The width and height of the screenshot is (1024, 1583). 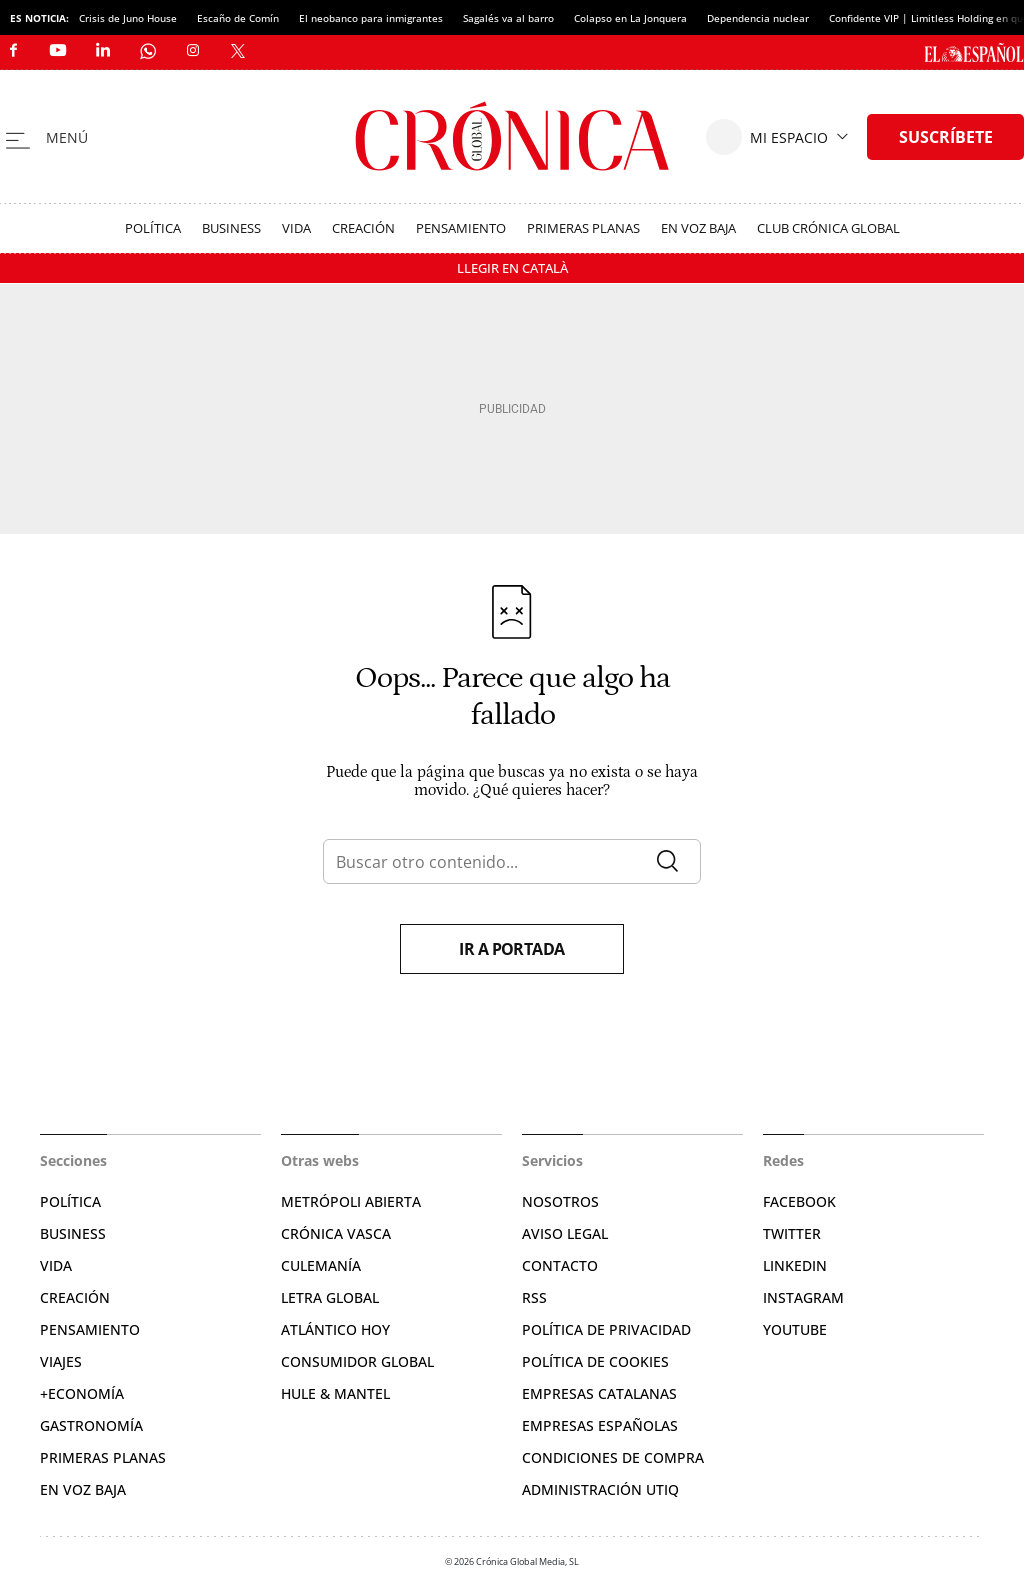 What do you see at coordinates (600, 1489) in the screenshot?
I see `Administración Utiq` at bounding box center [600, 1489].